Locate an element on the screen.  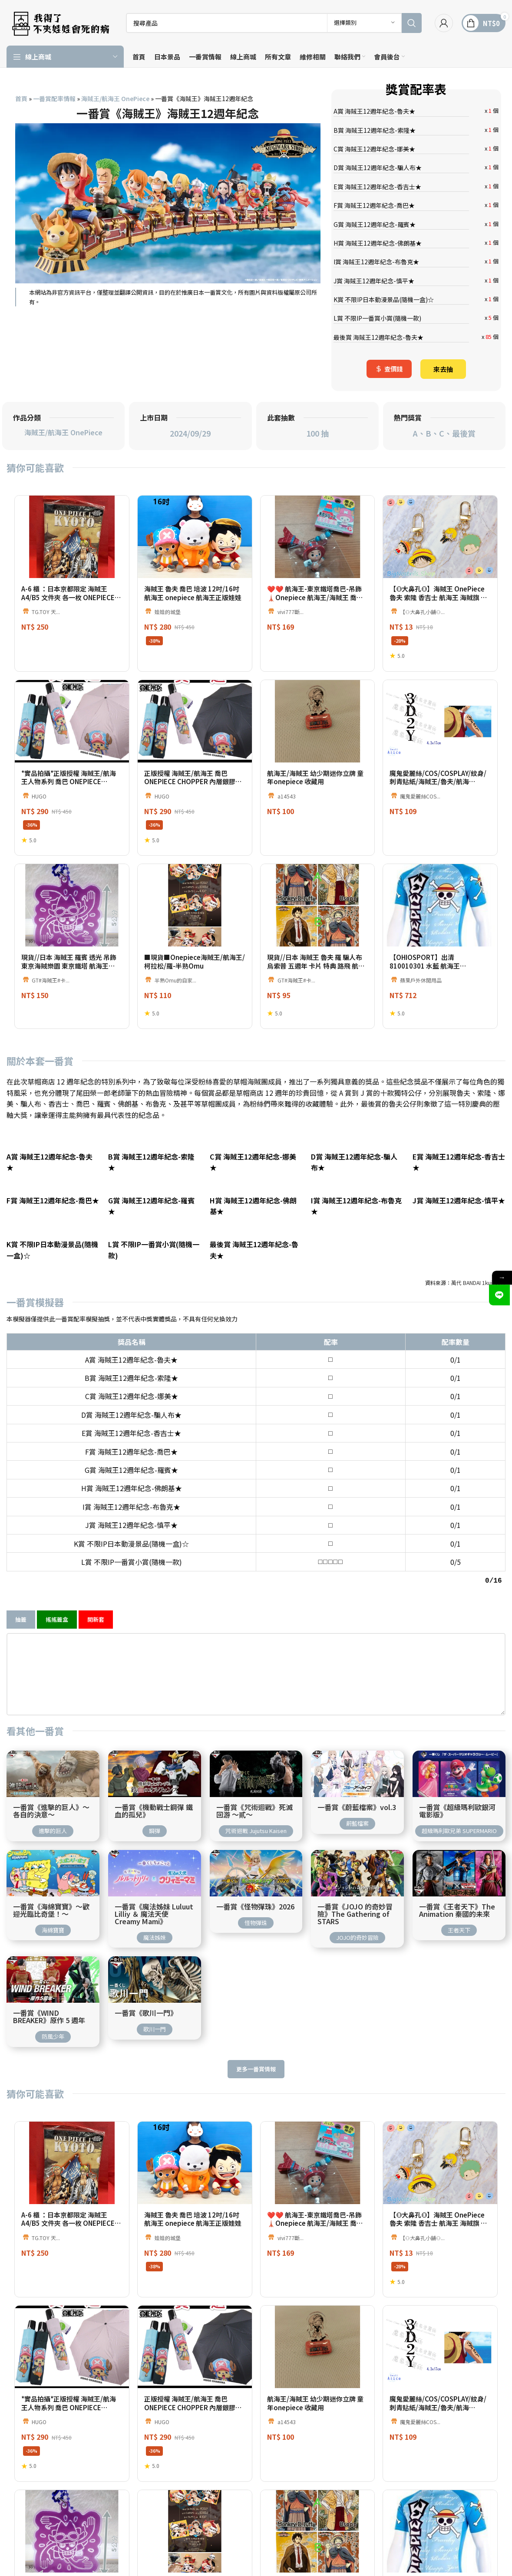
抽籤 is located at coordinates (20, 1608).